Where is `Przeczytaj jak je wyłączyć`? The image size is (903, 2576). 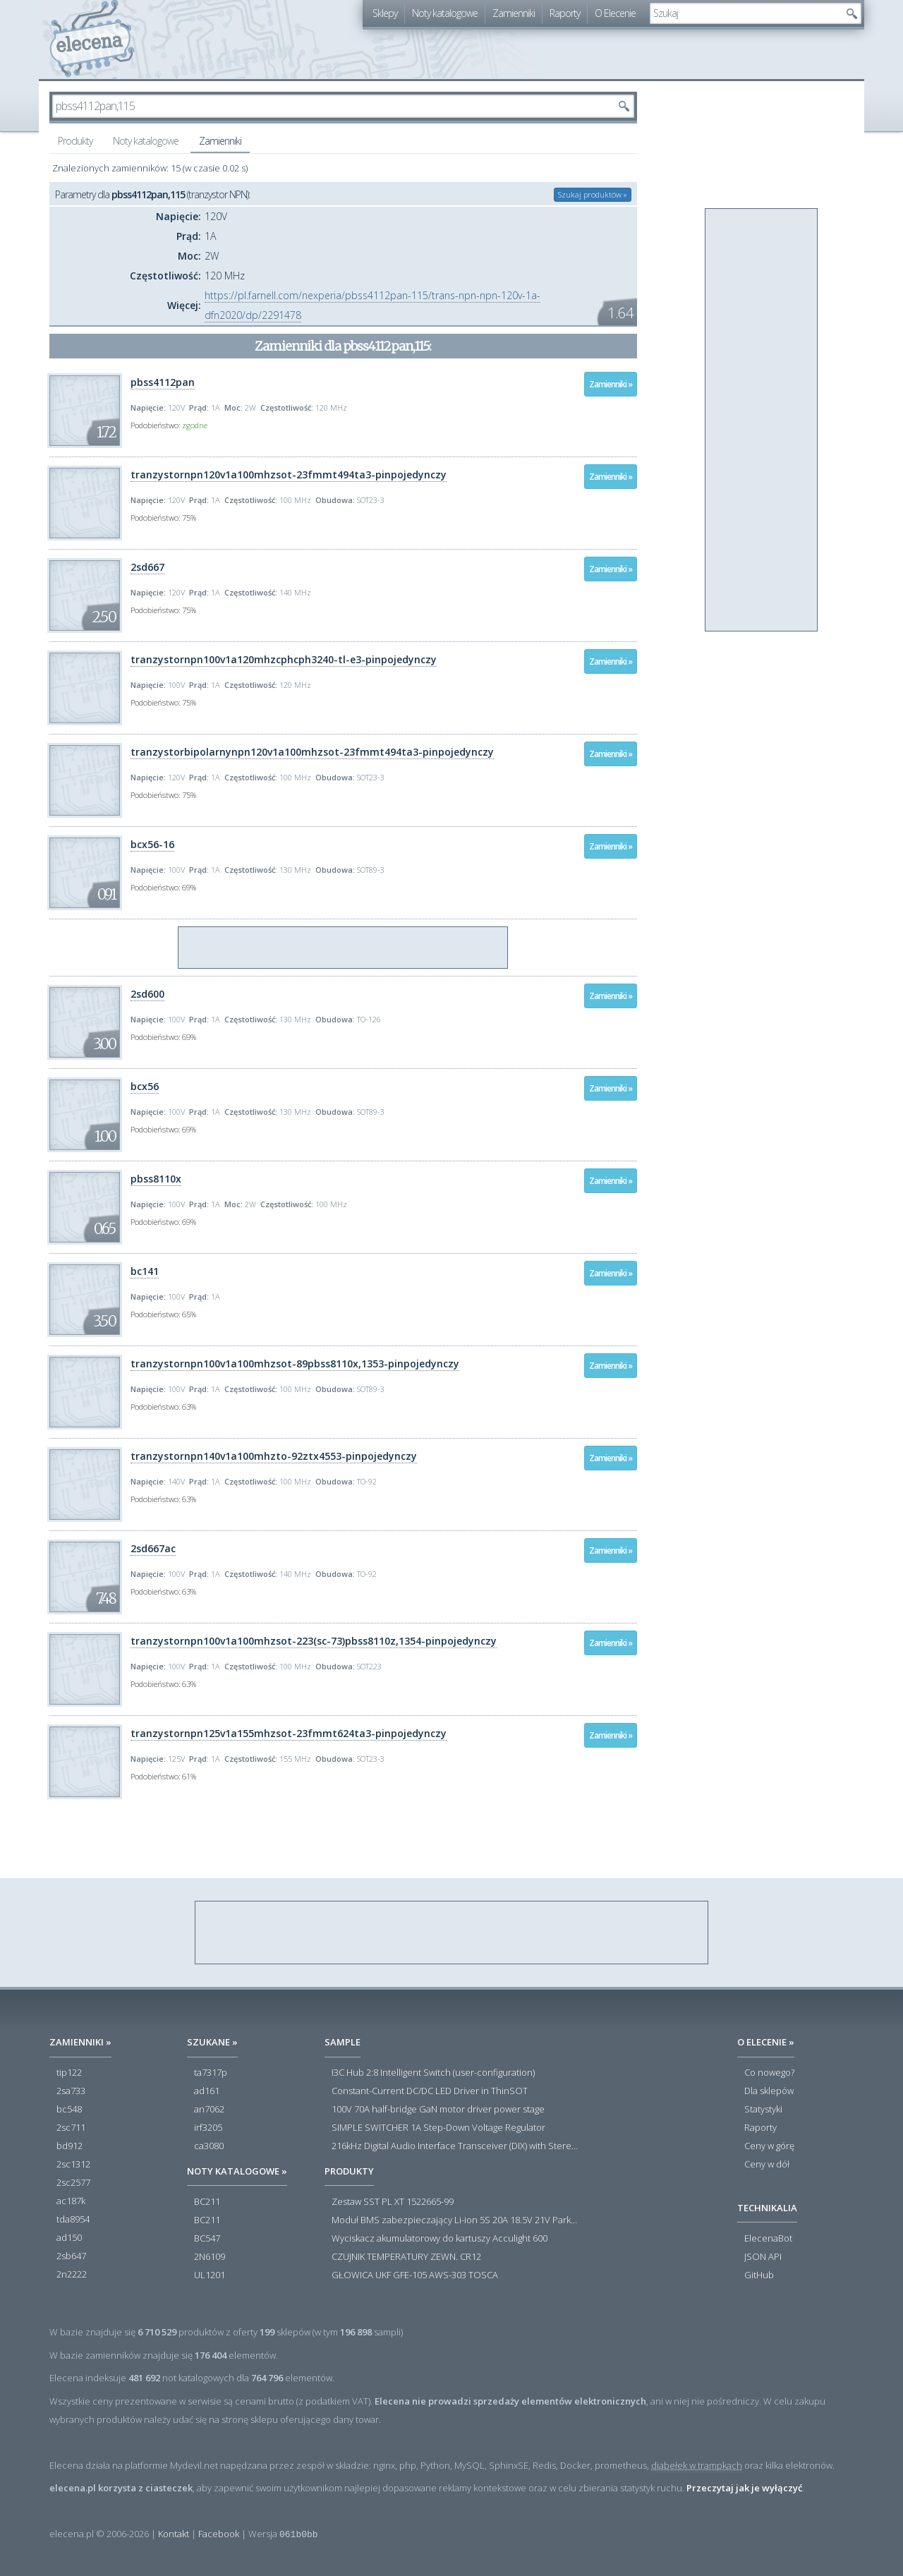 Przeczytaj jak je wyłączyć is located at coordinates (744, 2487).